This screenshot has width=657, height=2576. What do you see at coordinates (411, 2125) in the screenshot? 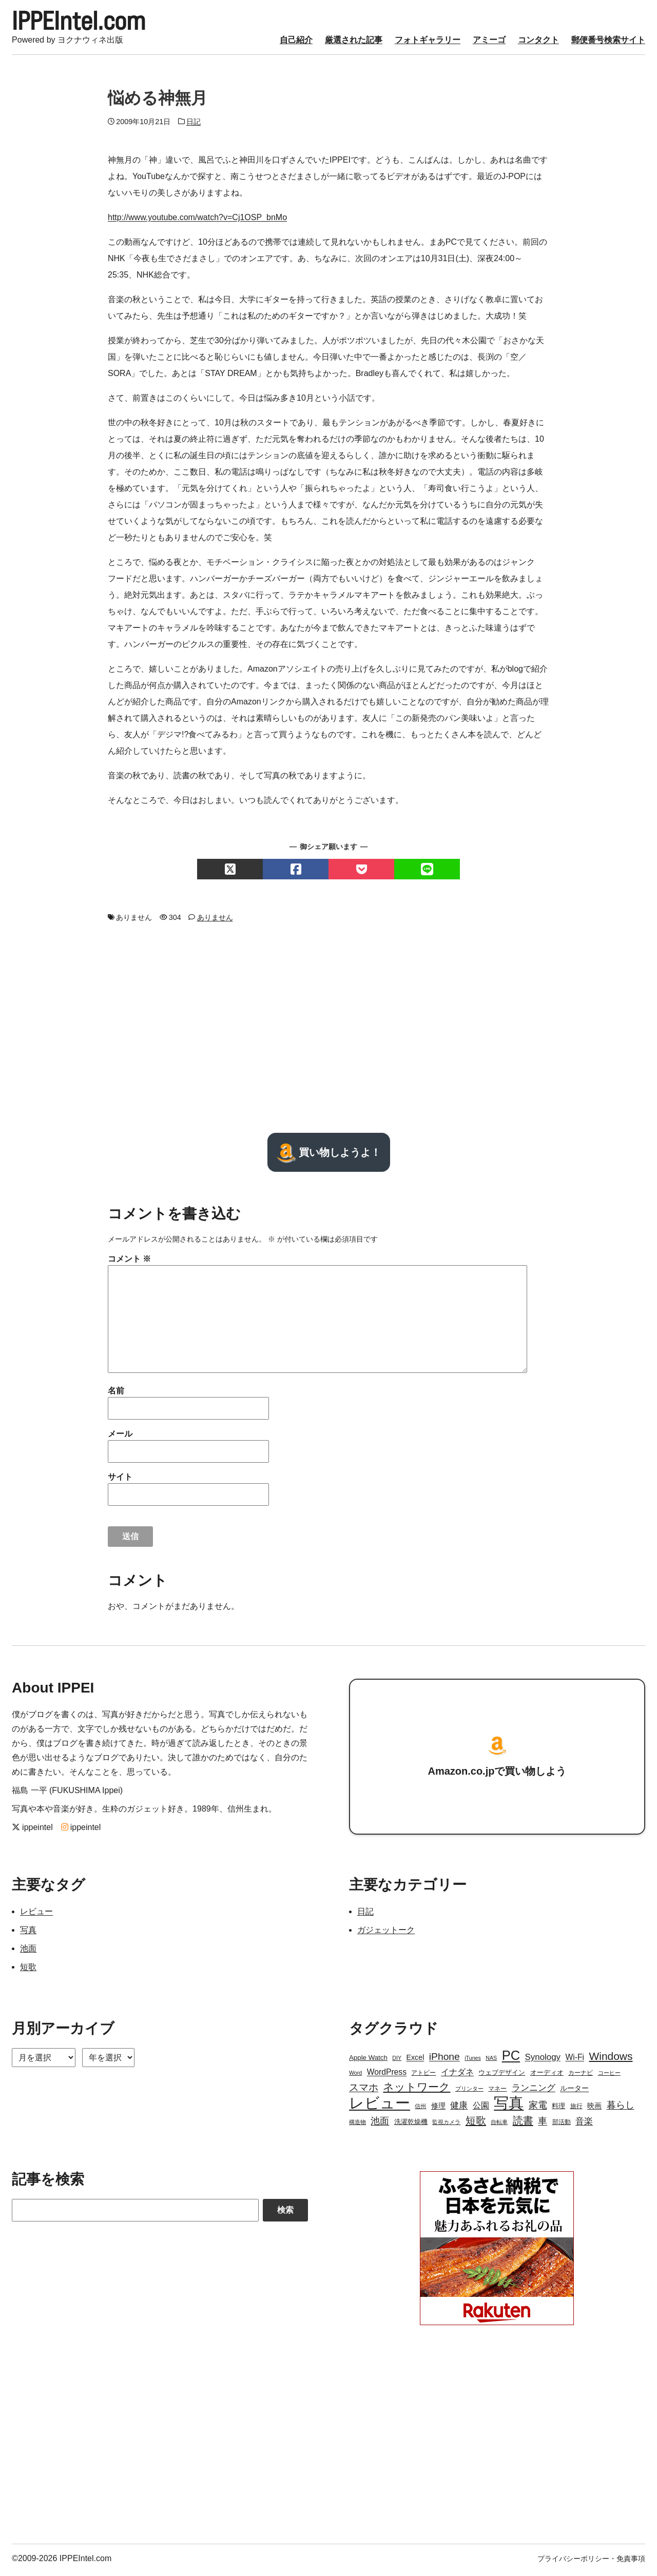
I see `洗濯乾燥機 [洗濯乾燥機 (4個の項目)]` at bounding box center [411, 2125].